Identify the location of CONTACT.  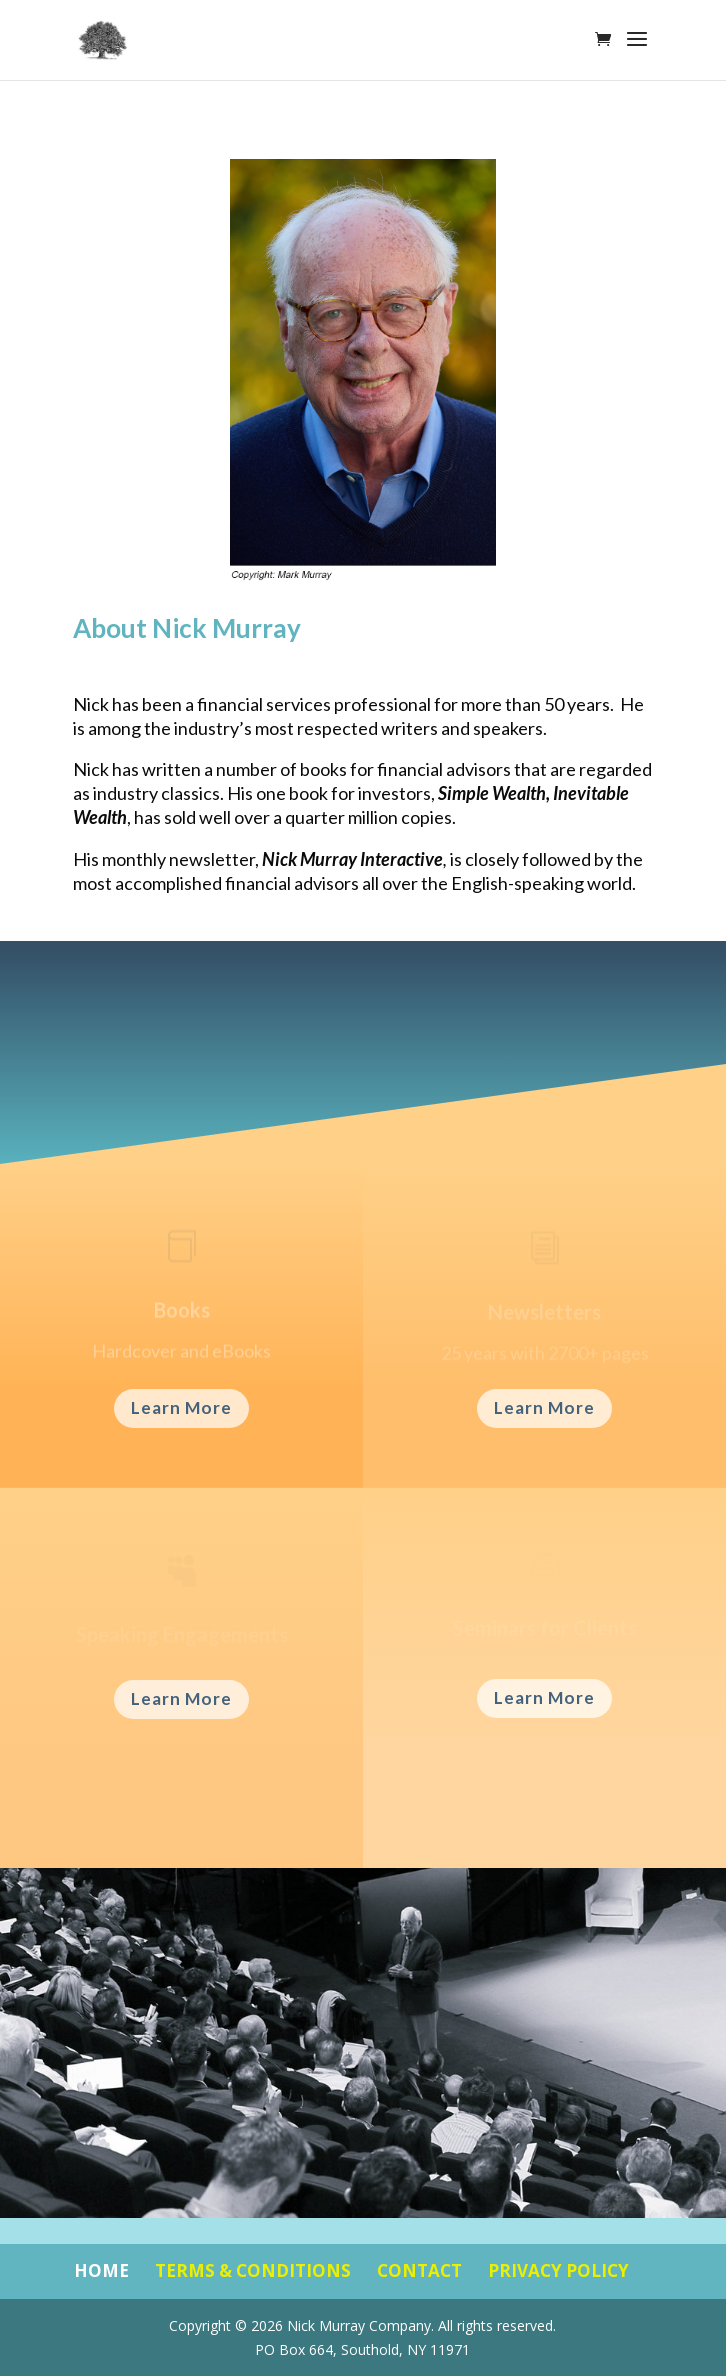
(419, 2270).